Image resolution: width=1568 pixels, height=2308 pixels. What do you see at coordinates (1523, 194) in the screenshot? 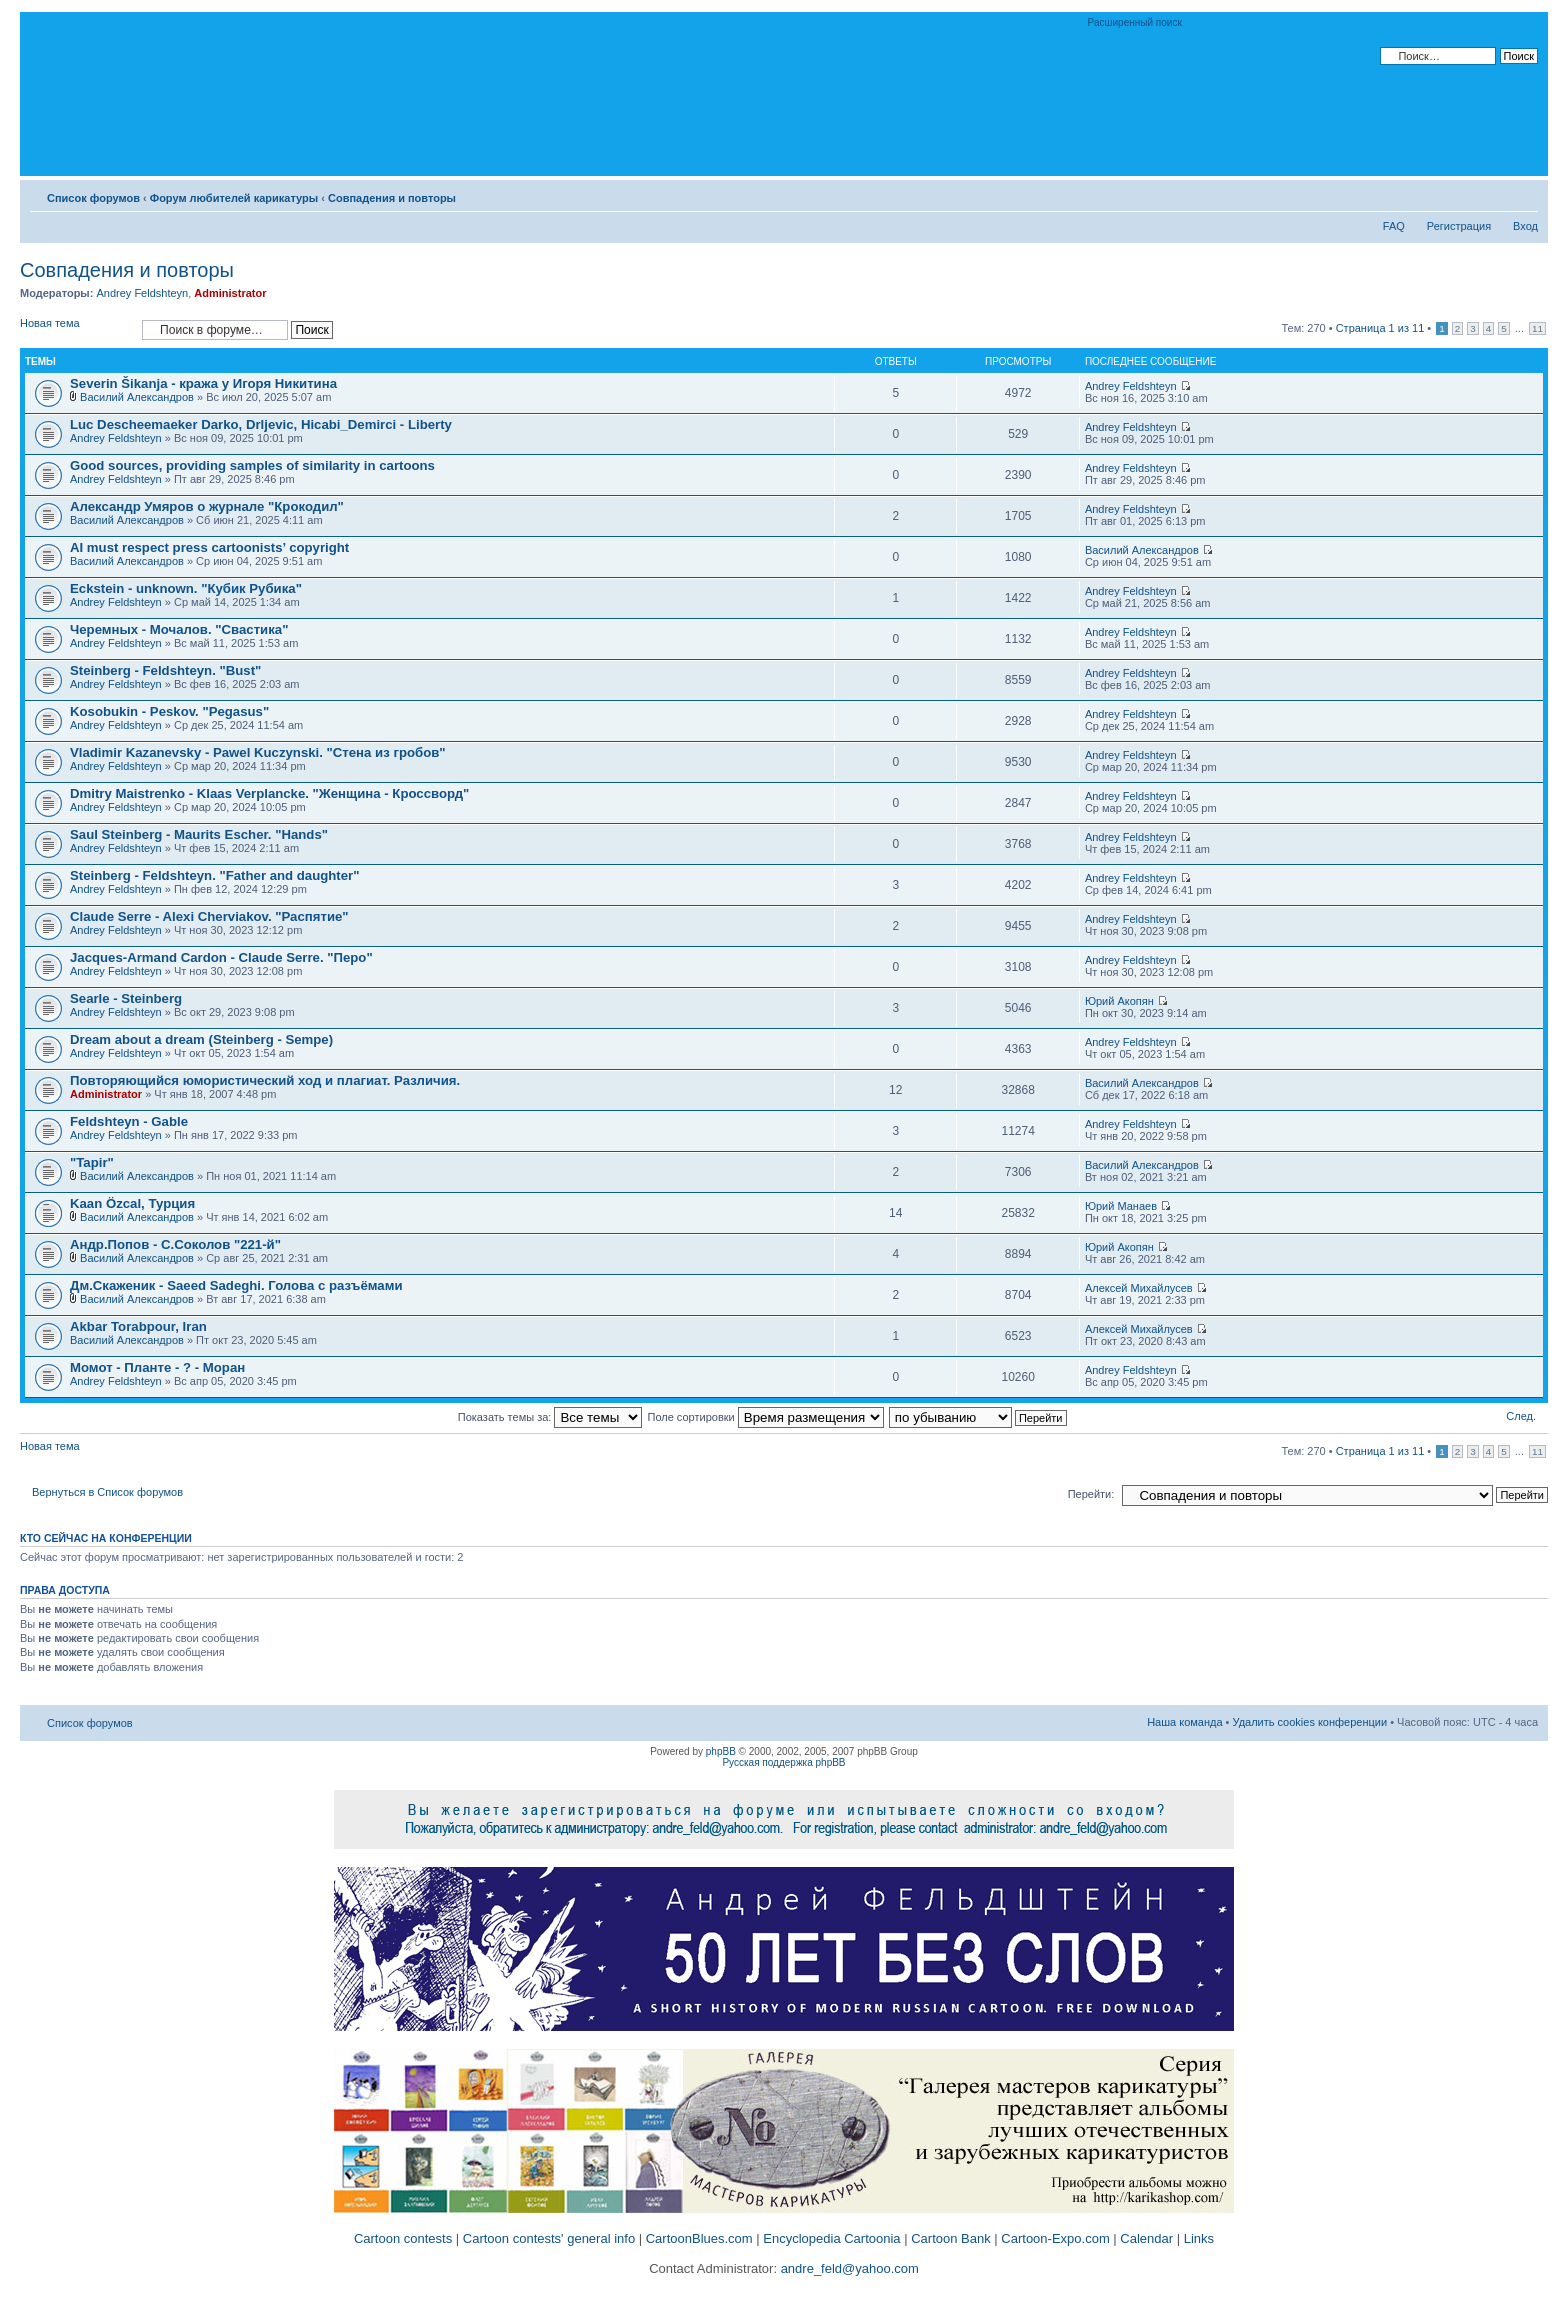
I see `Изменить размер шрифта` at bounding box center [1523, 194].